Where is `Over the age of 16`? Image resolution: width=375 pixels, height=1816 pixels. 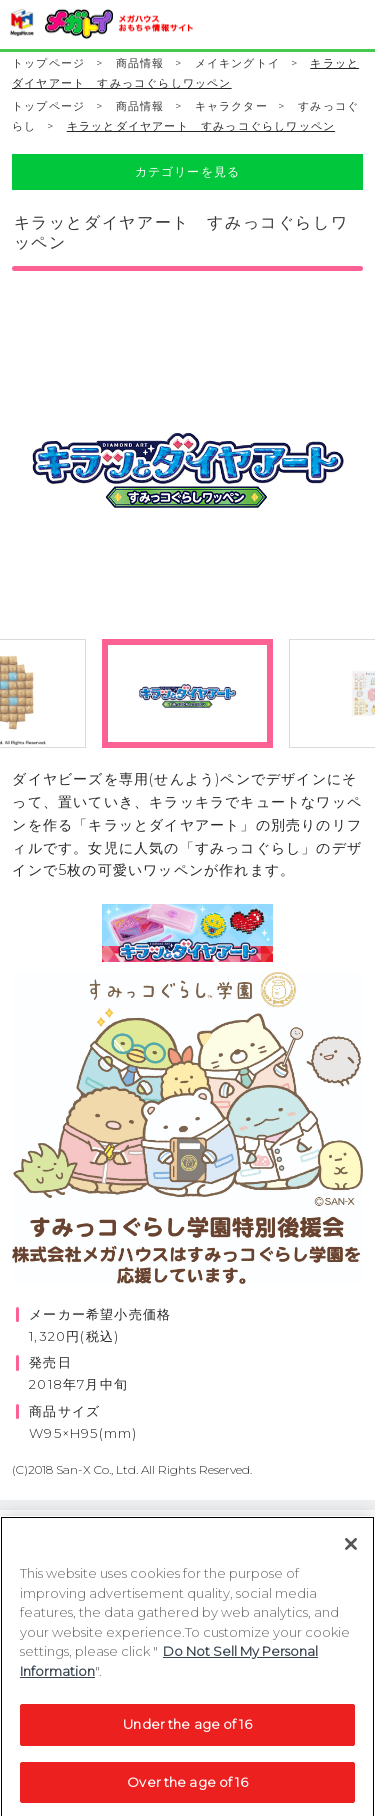 Over the age of 16 is located at coordinates (187, 1789).